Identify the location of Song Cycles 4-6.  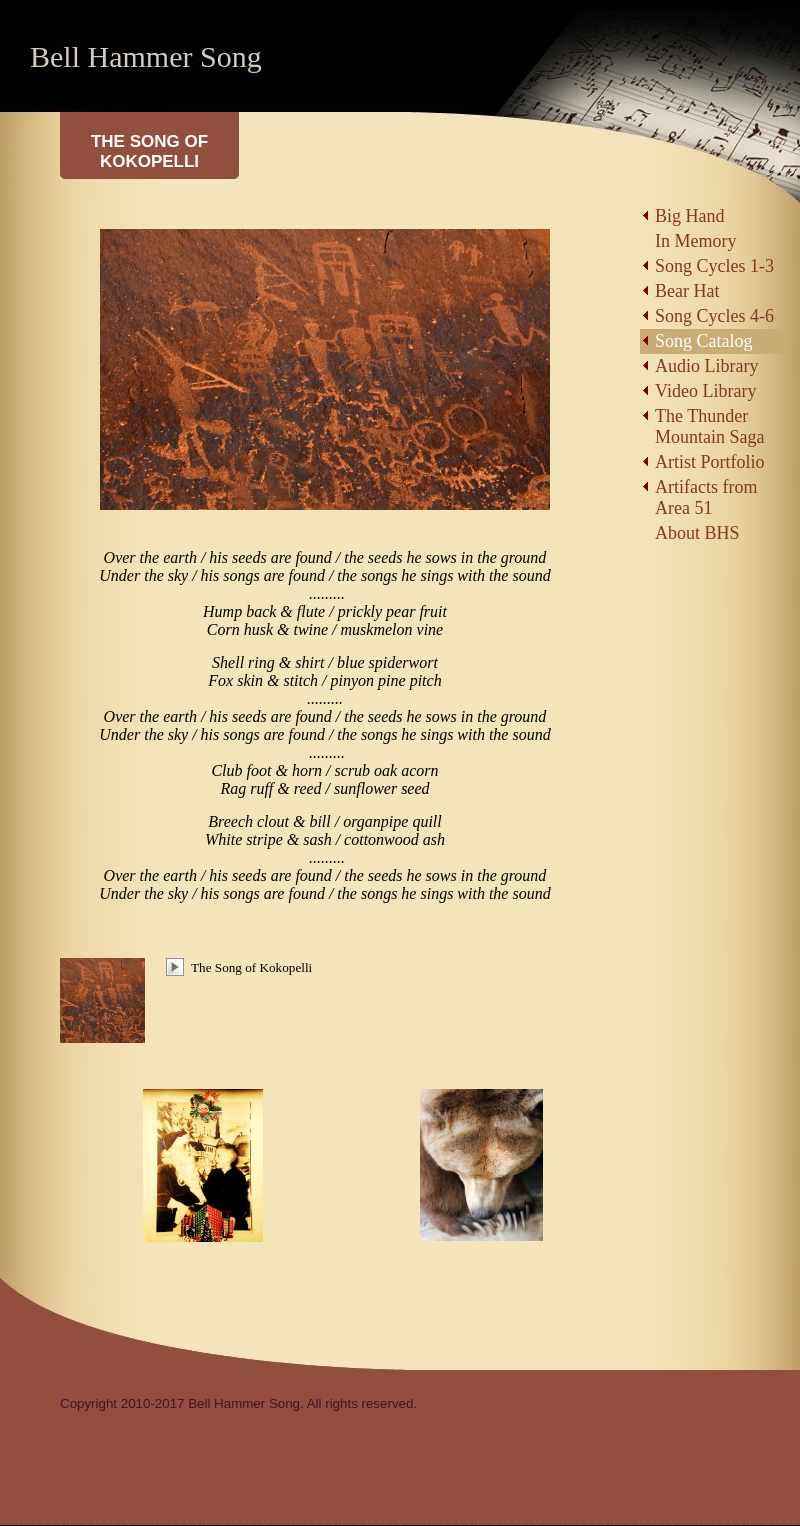
(714, 316).